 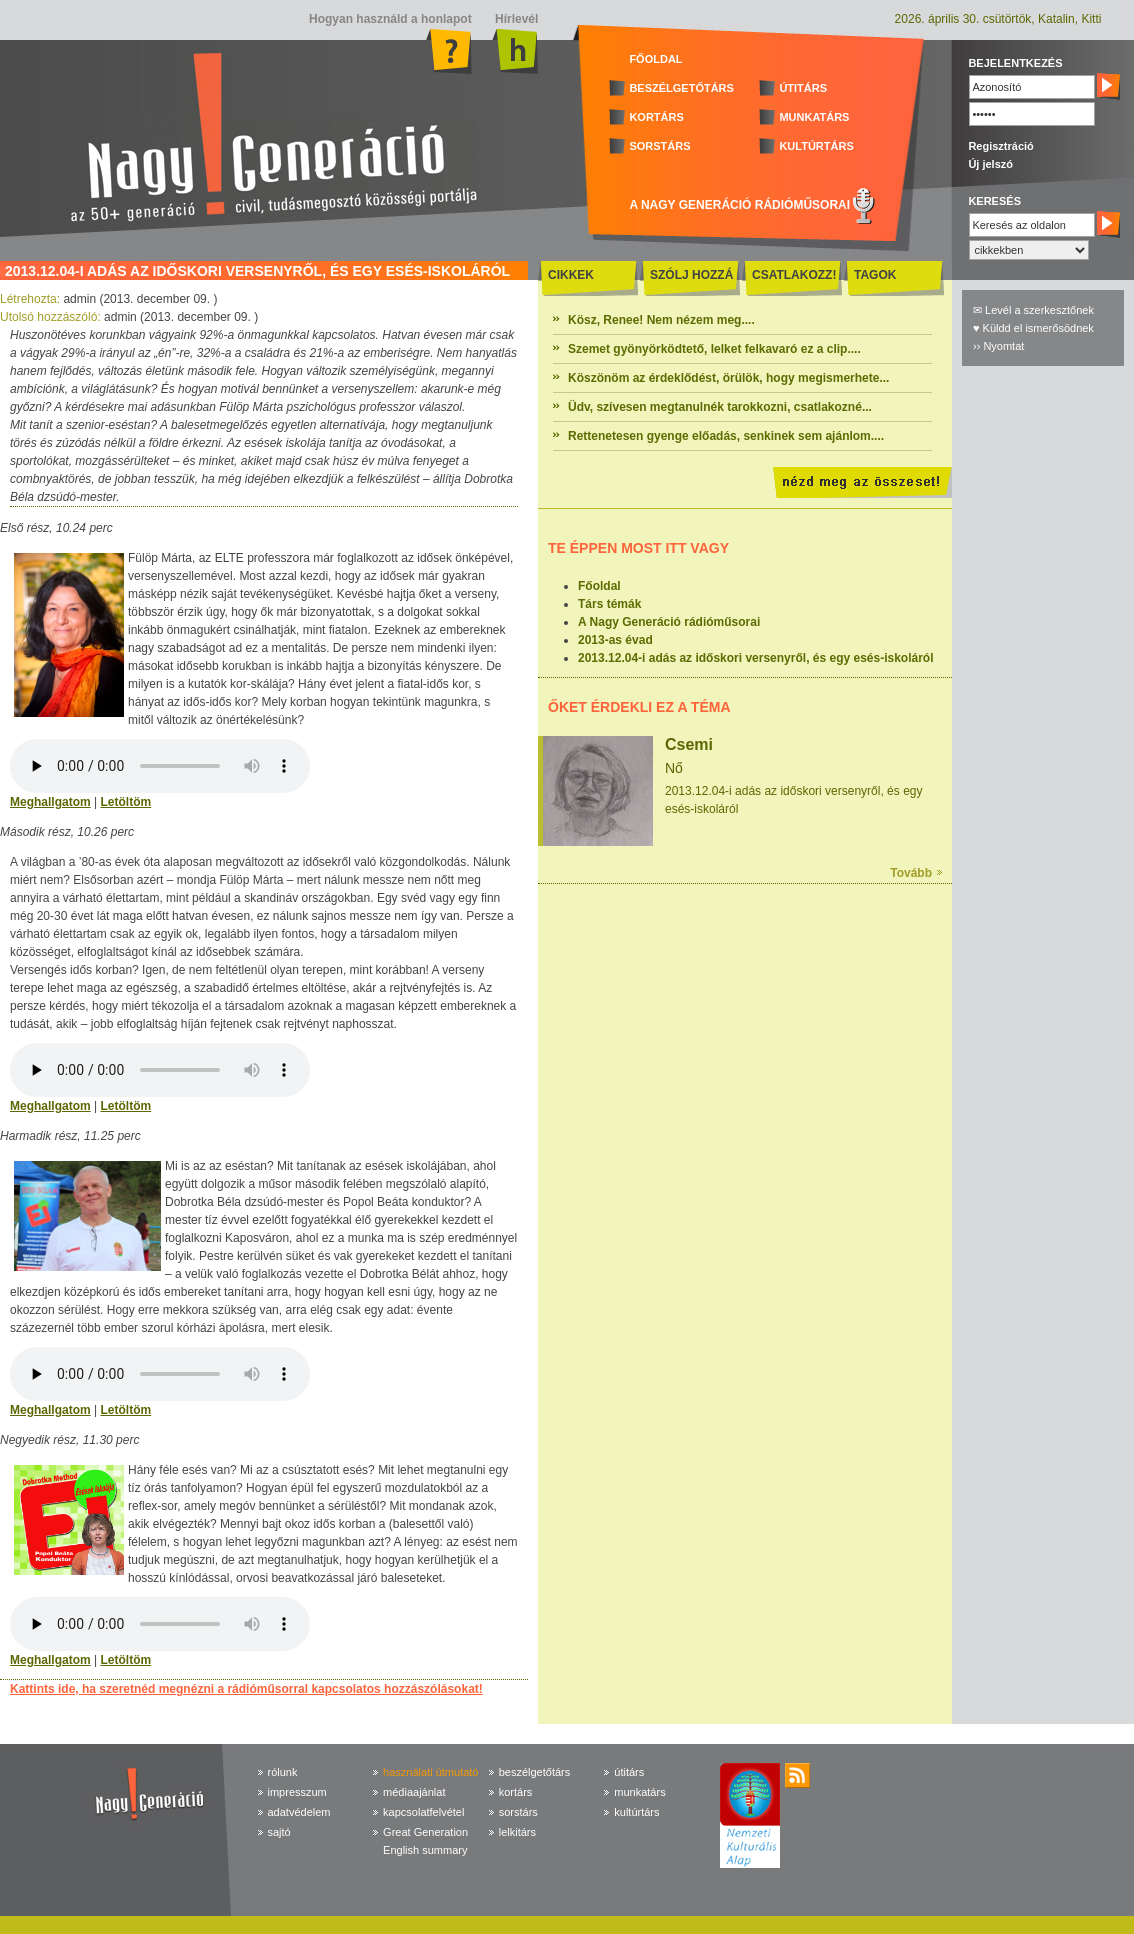 What do you see at coordinates (990, 164) in the screenshot?
I see `Új jelszó` at bounding box center [990, 164].